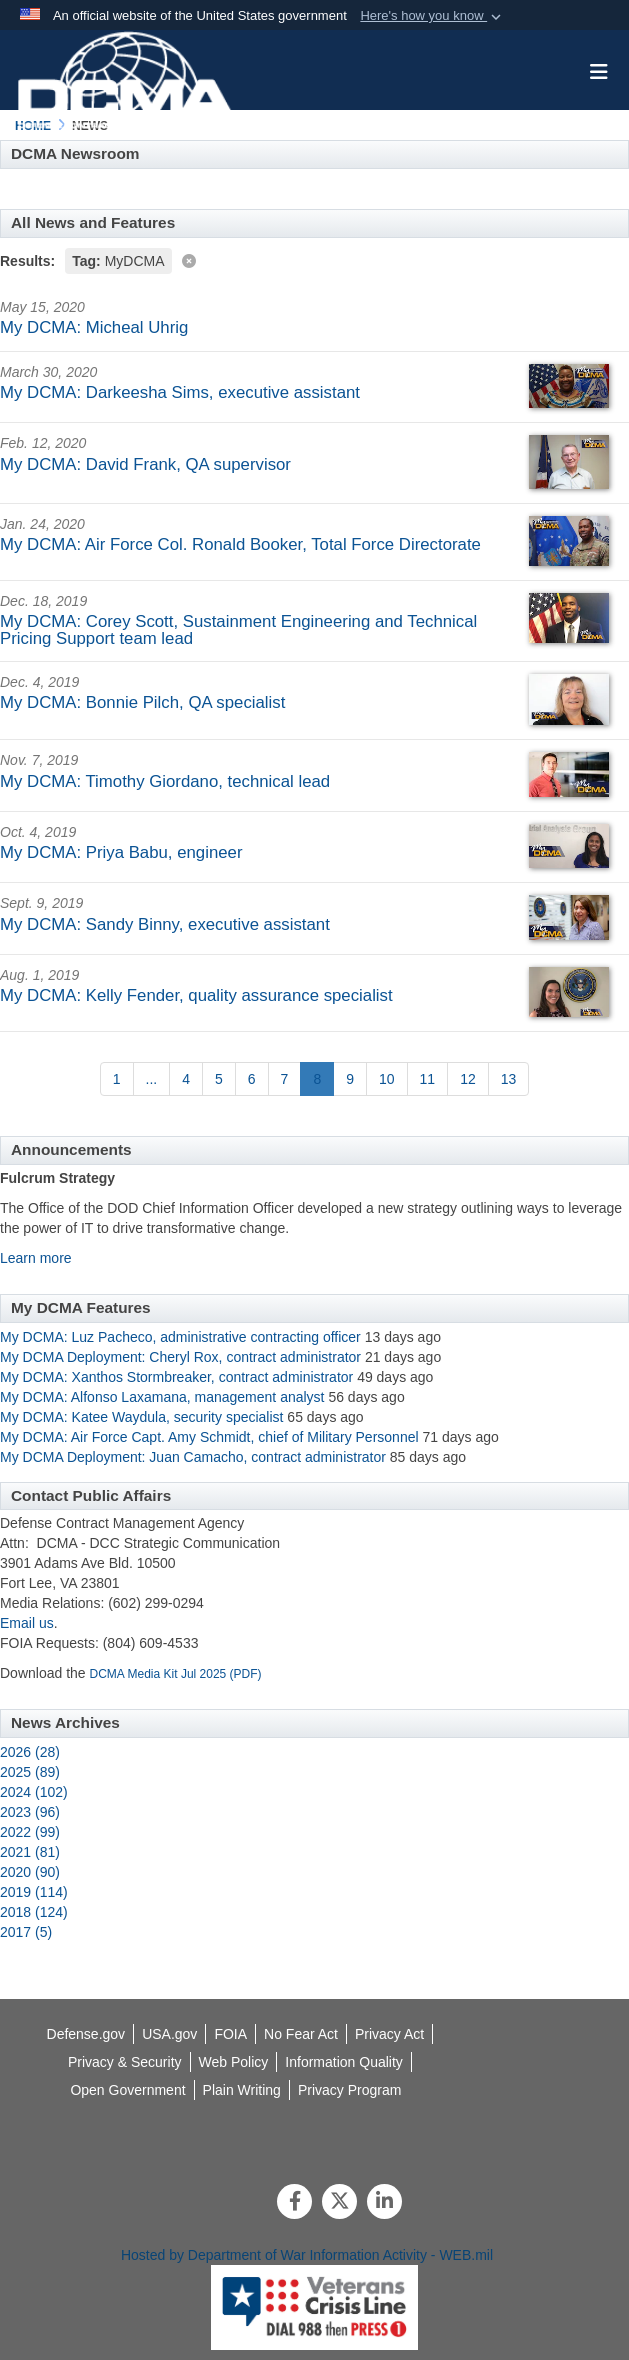 This screenshot has width=629, height=2360. What do you see at coordinates (432, 16) in the screenshot?
I see `[button]` at bounding box center [432, 16].